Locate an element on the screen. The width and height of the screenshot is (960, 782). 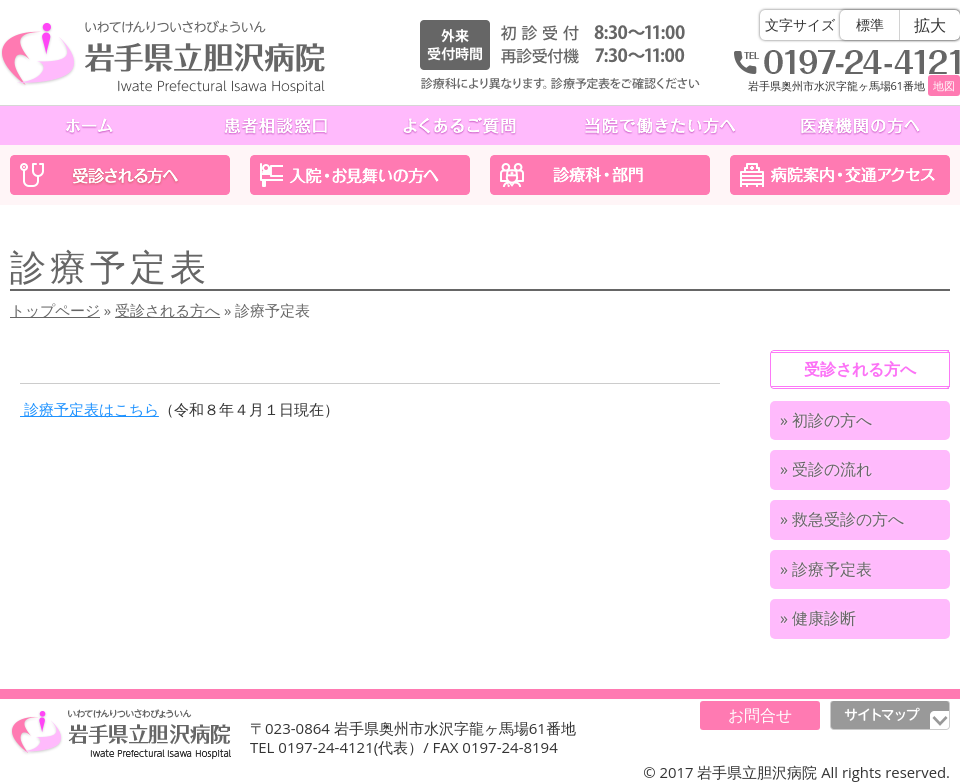
受診される方へ is located at coordinates (120, 175).